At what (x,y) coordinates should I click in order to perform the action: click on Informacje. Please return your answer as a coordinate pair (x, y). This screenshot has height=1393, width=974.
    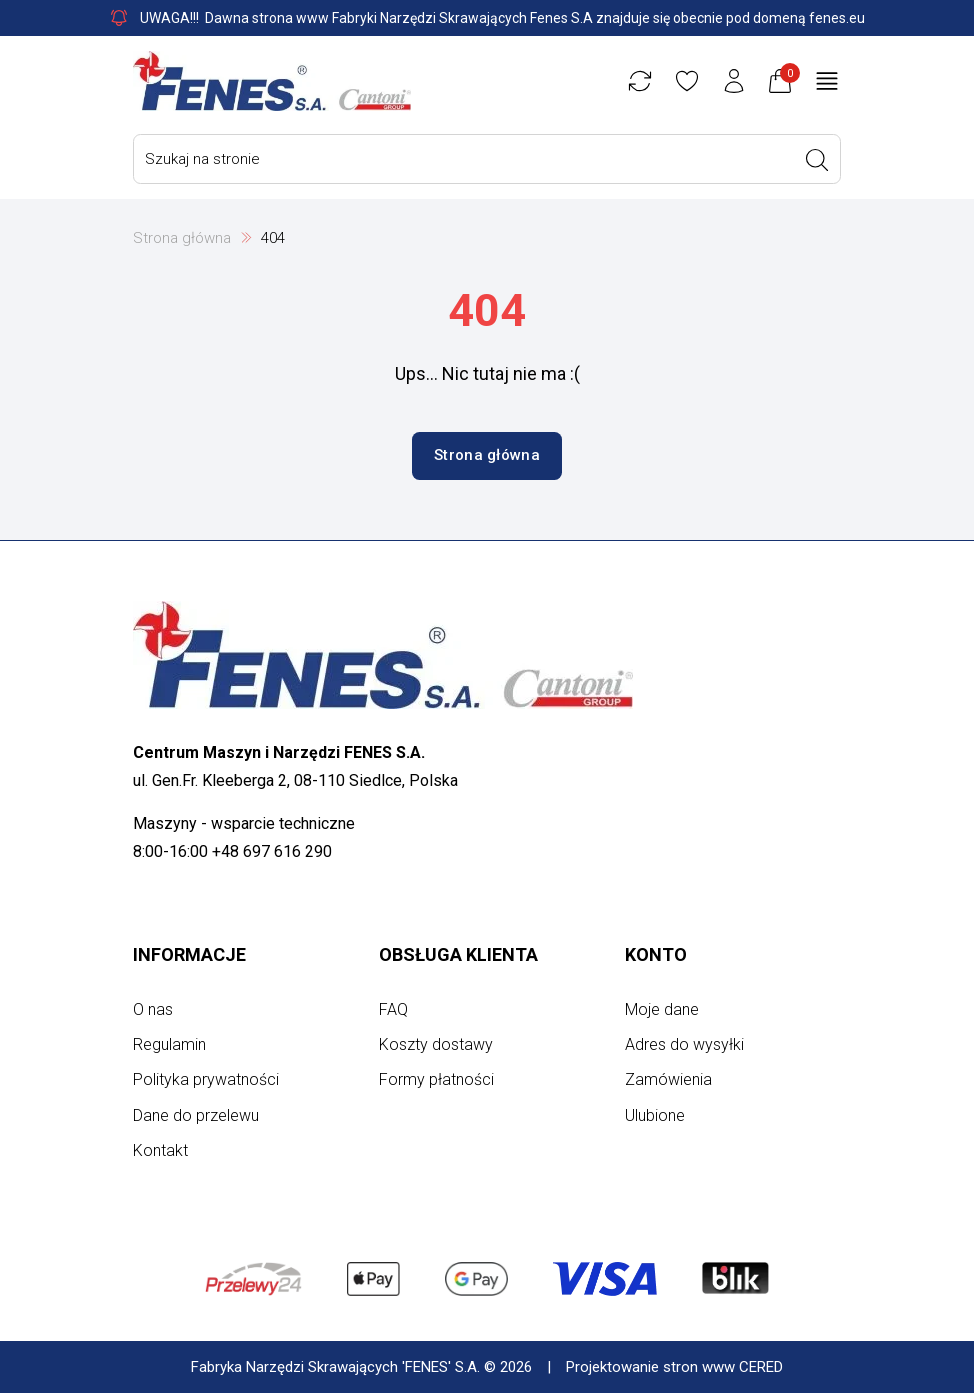
    Looking at the image, I should click on (189, 954).